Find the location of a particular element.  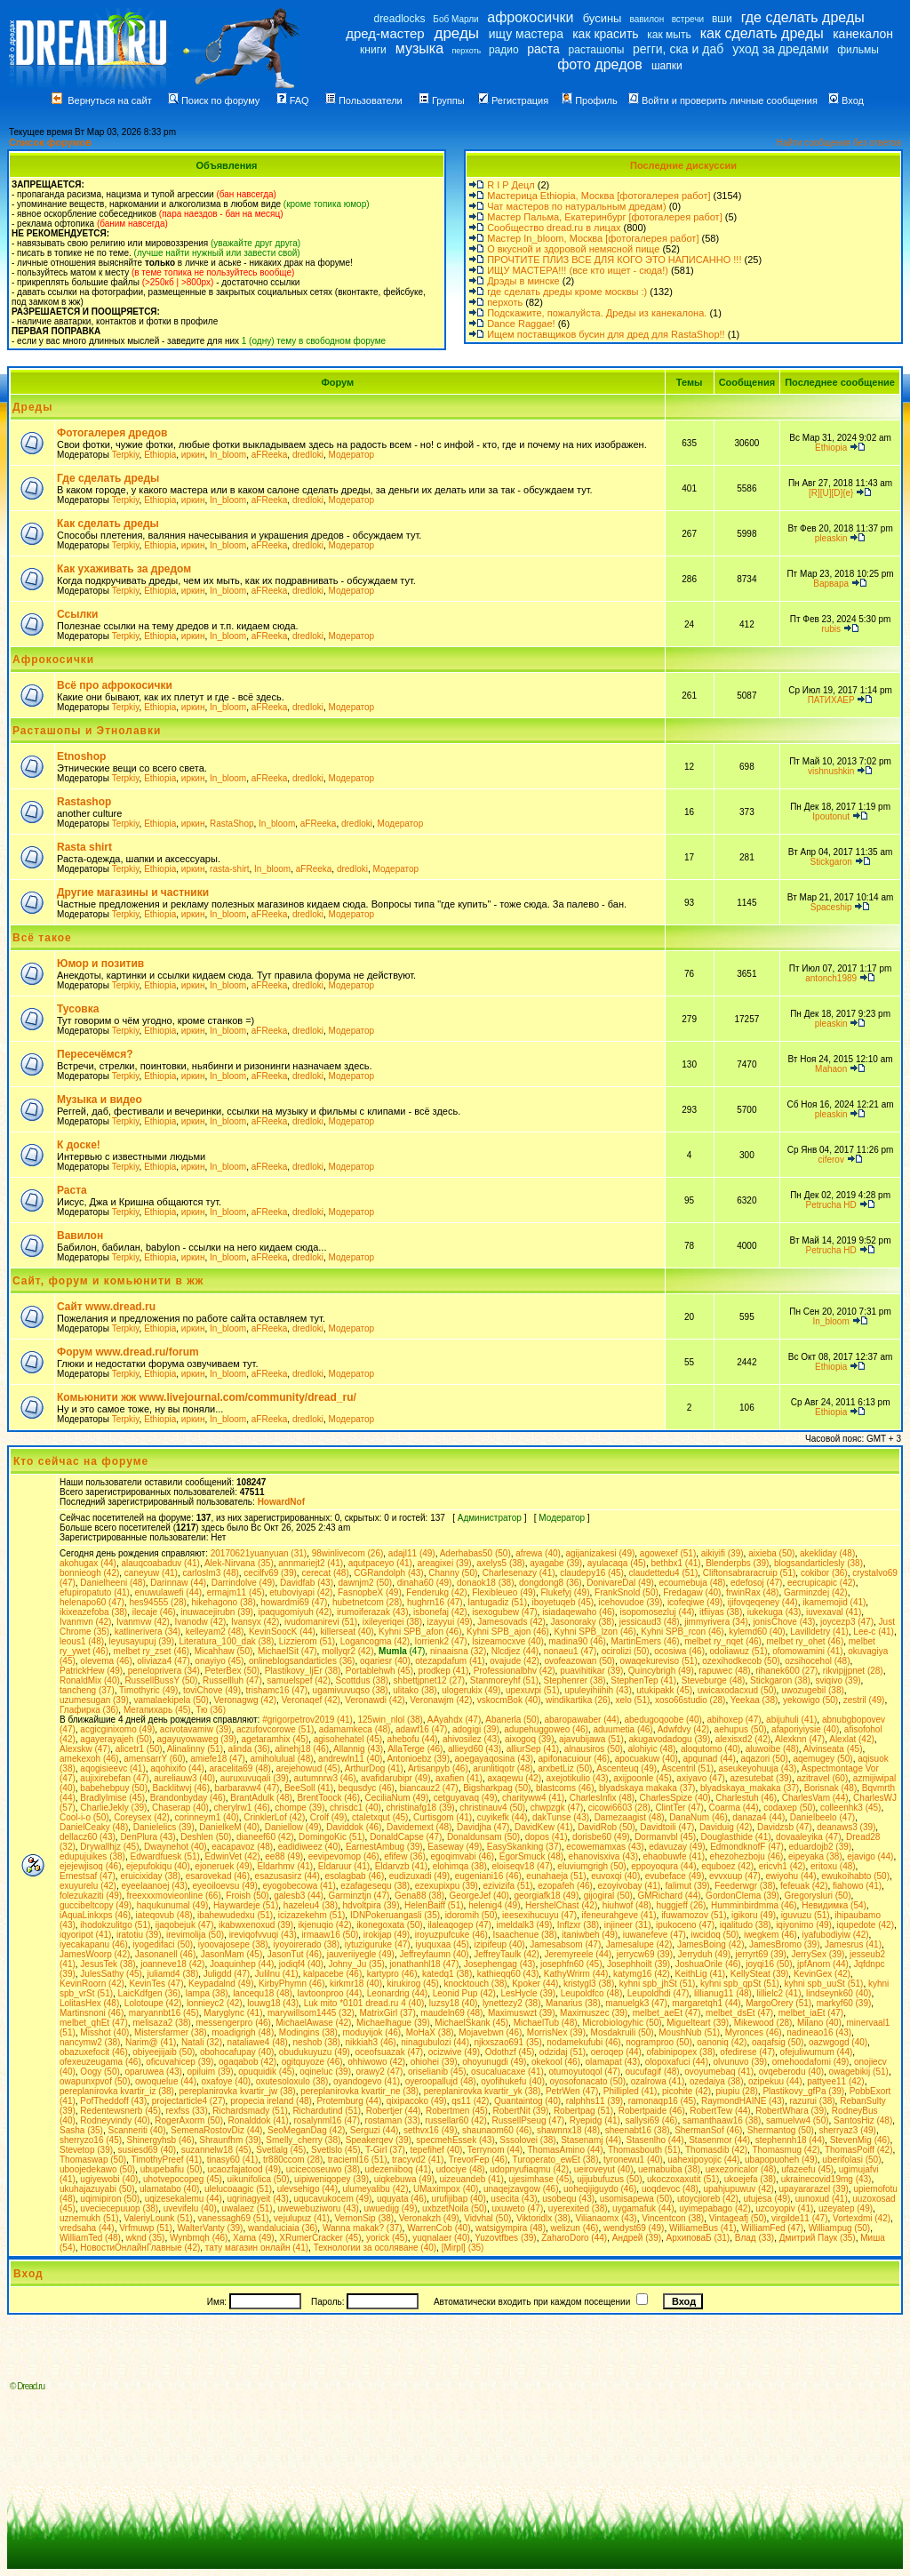

ibahewudedxu (51) is located at coordinates (235, 1915).